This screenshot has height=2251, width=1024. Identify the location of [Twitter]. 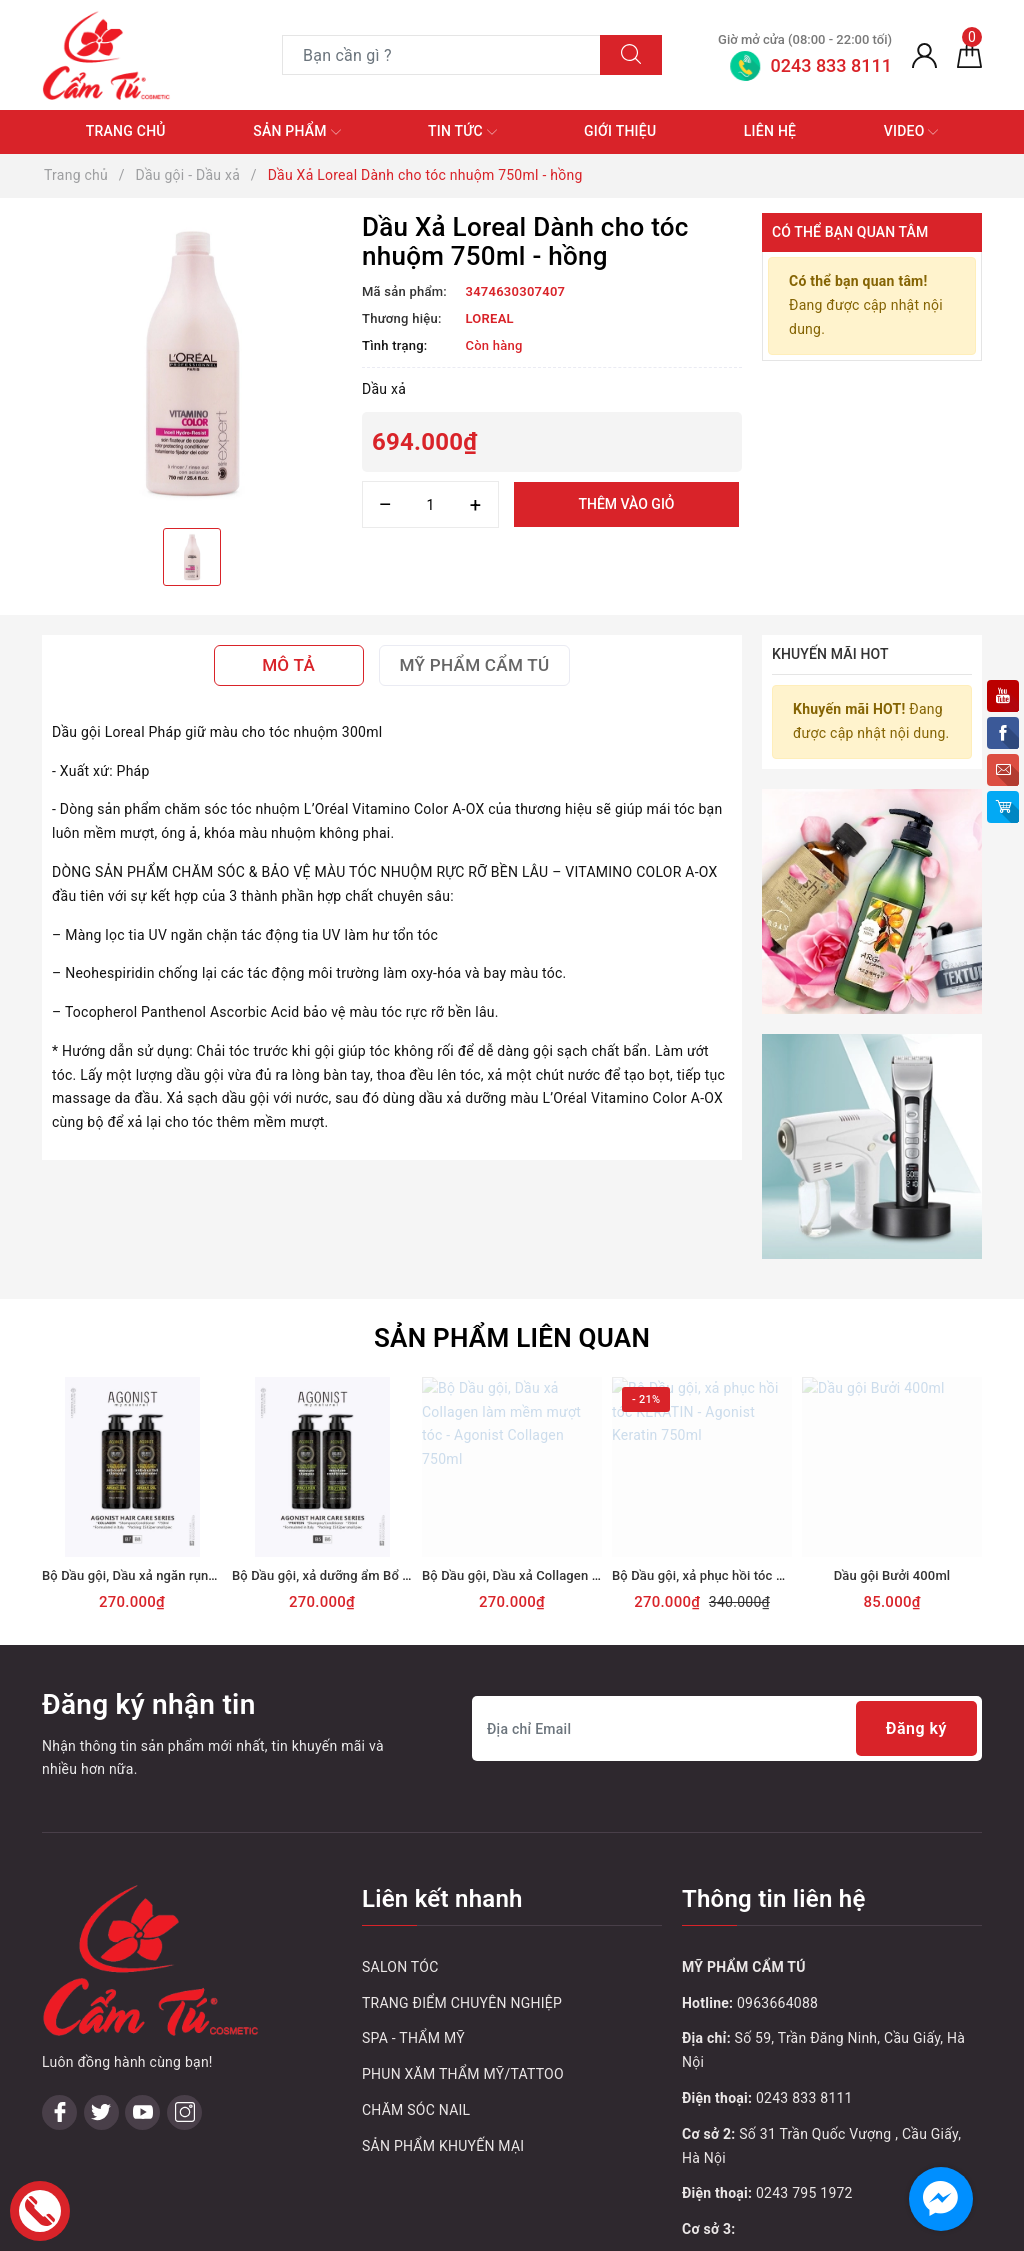
(101, 1864).